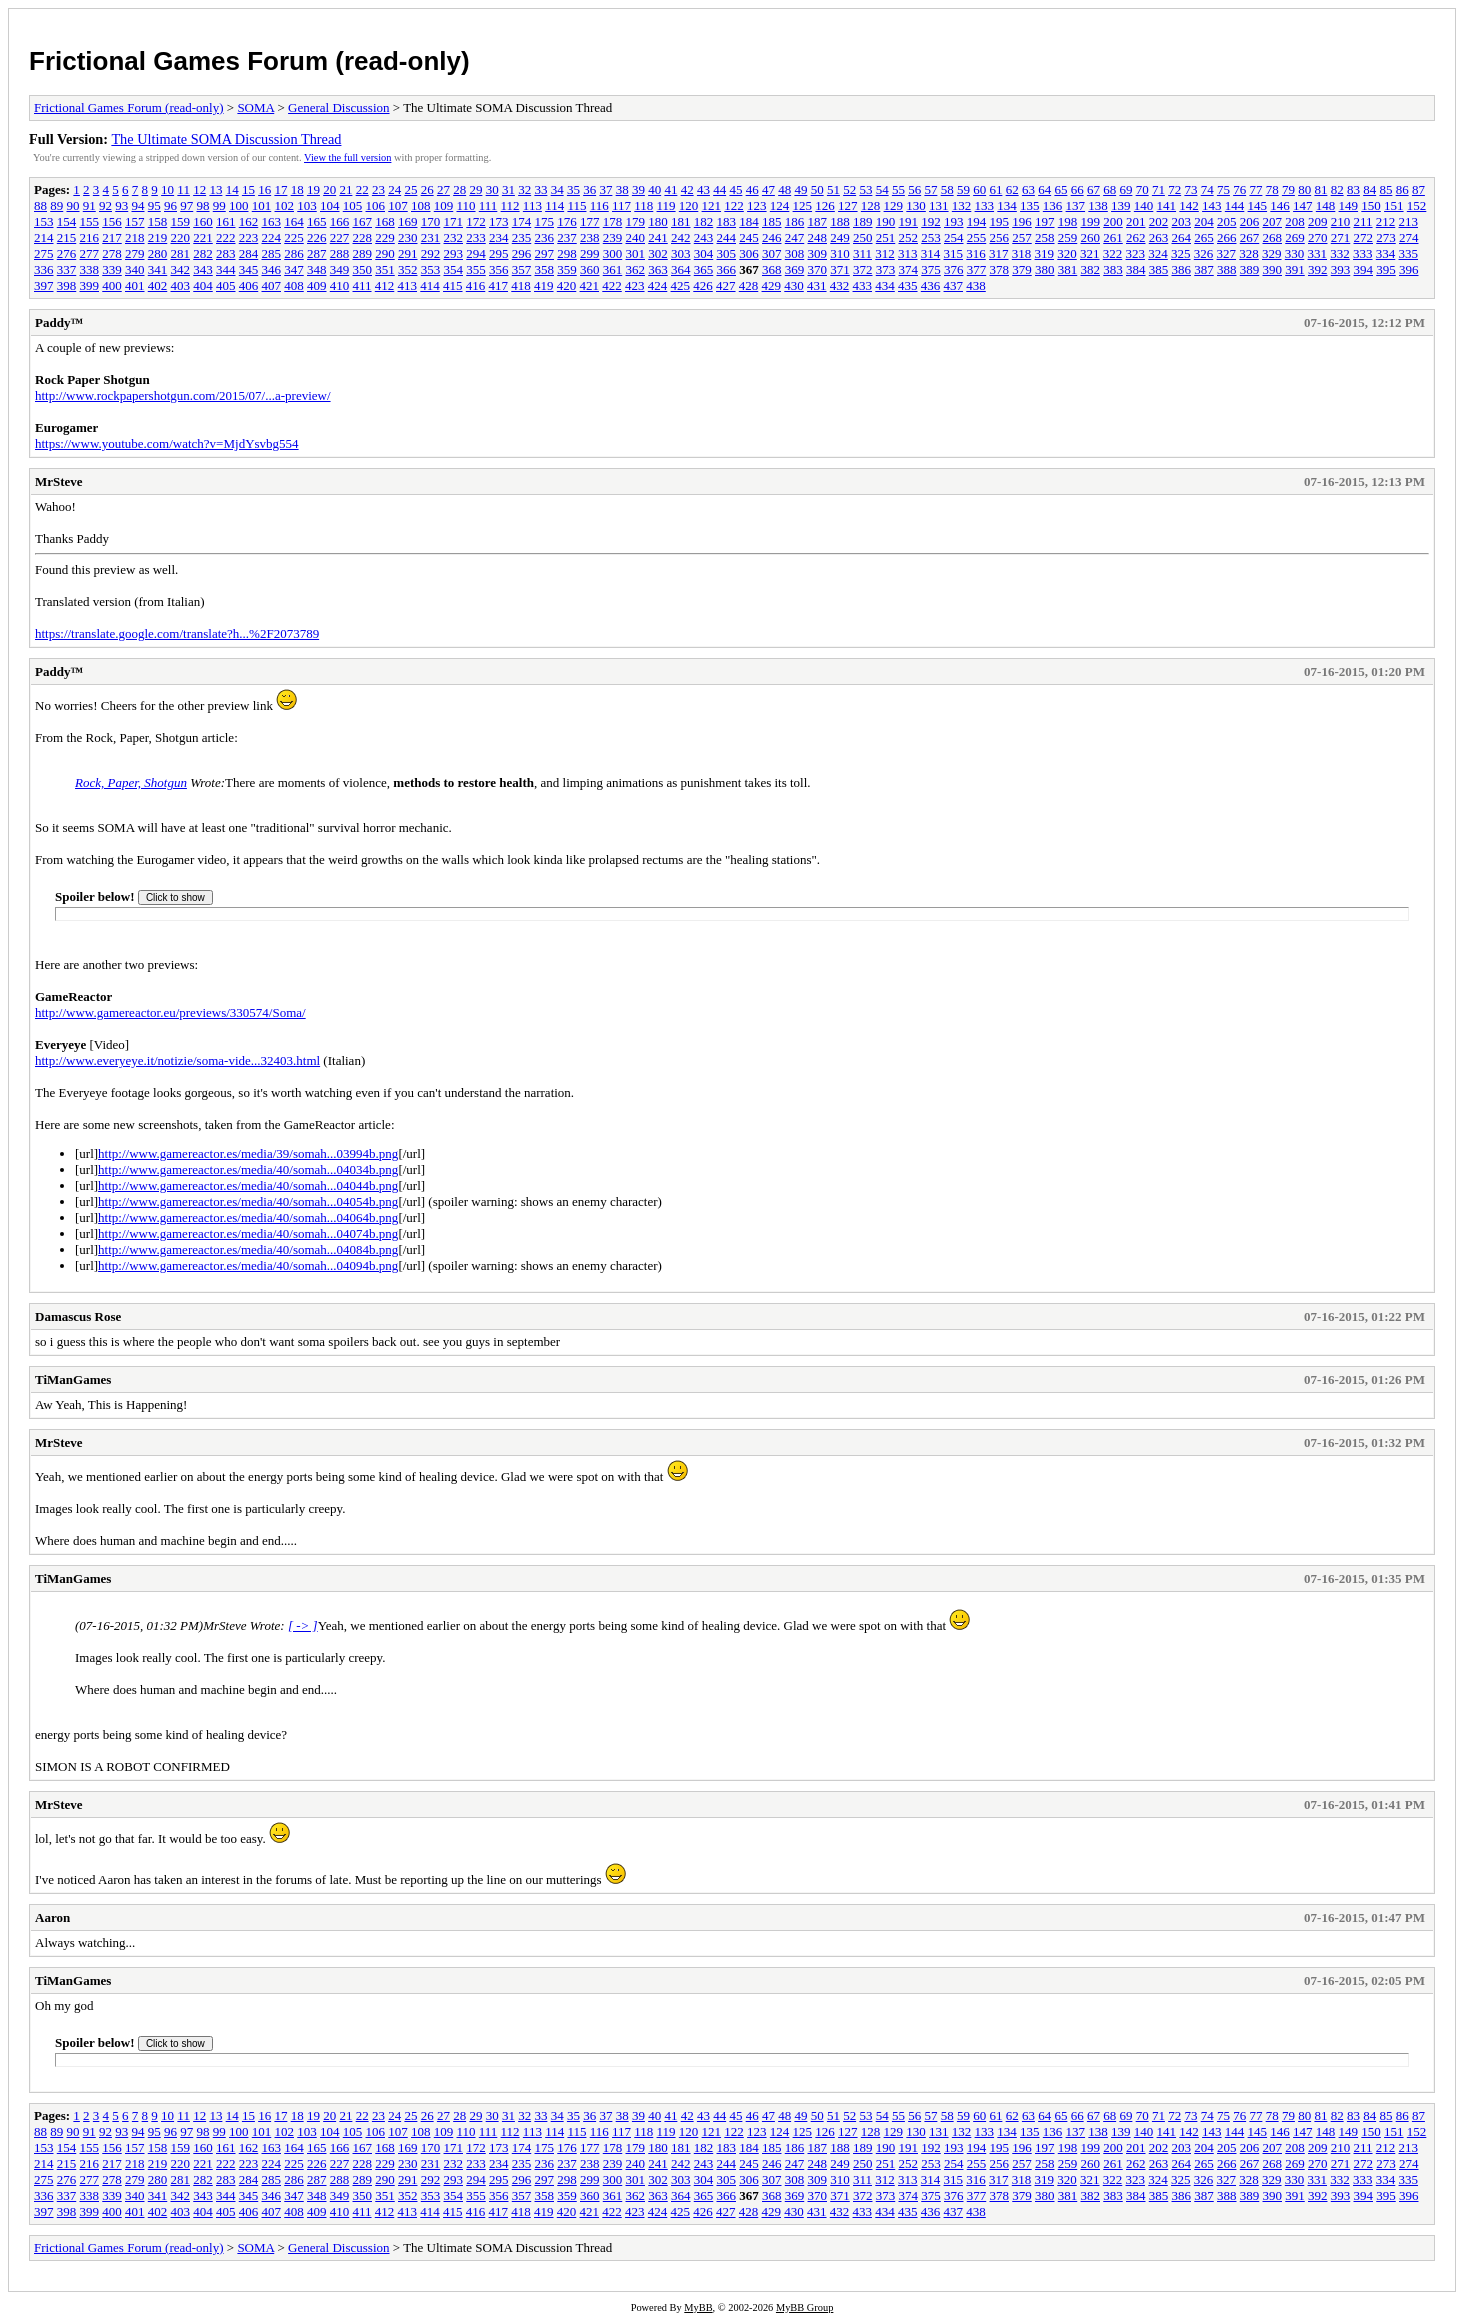  What do you see at coordinates (362, 285) in the screenshot?
I see `411` at bounding box center [362, 285].